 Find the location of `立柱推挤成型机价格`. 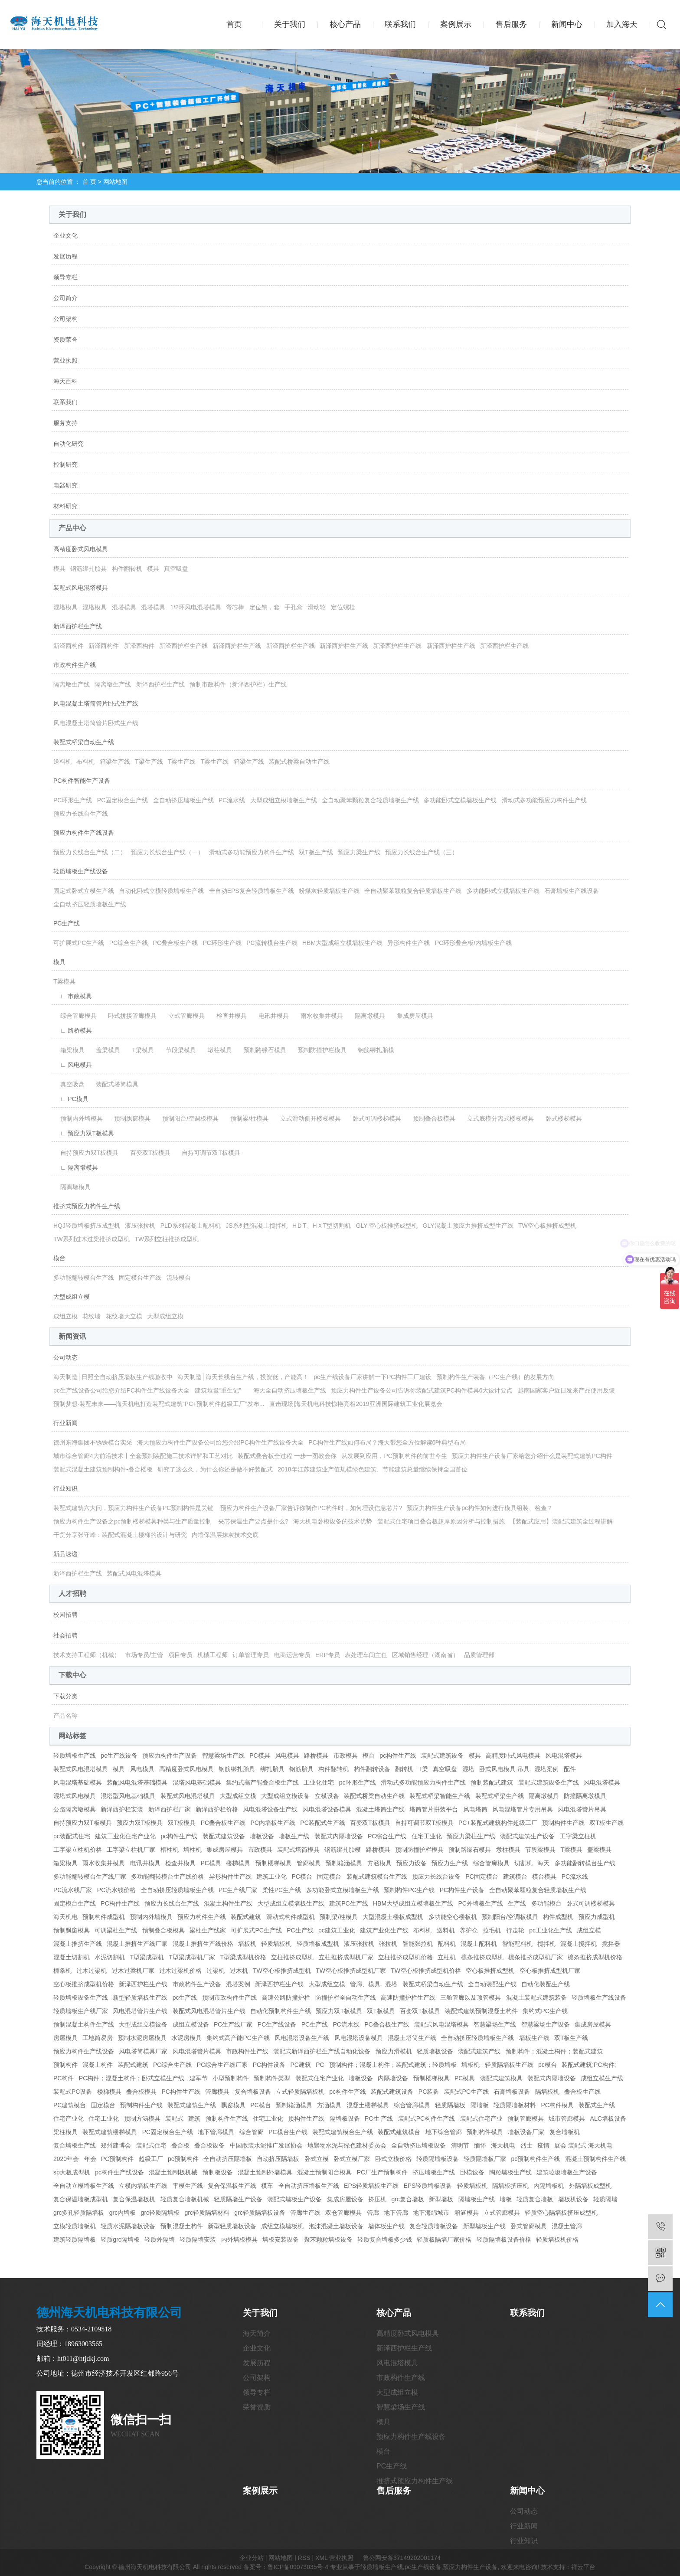

立柱推挤成型机价格 is located at coordinates (405, 1957).